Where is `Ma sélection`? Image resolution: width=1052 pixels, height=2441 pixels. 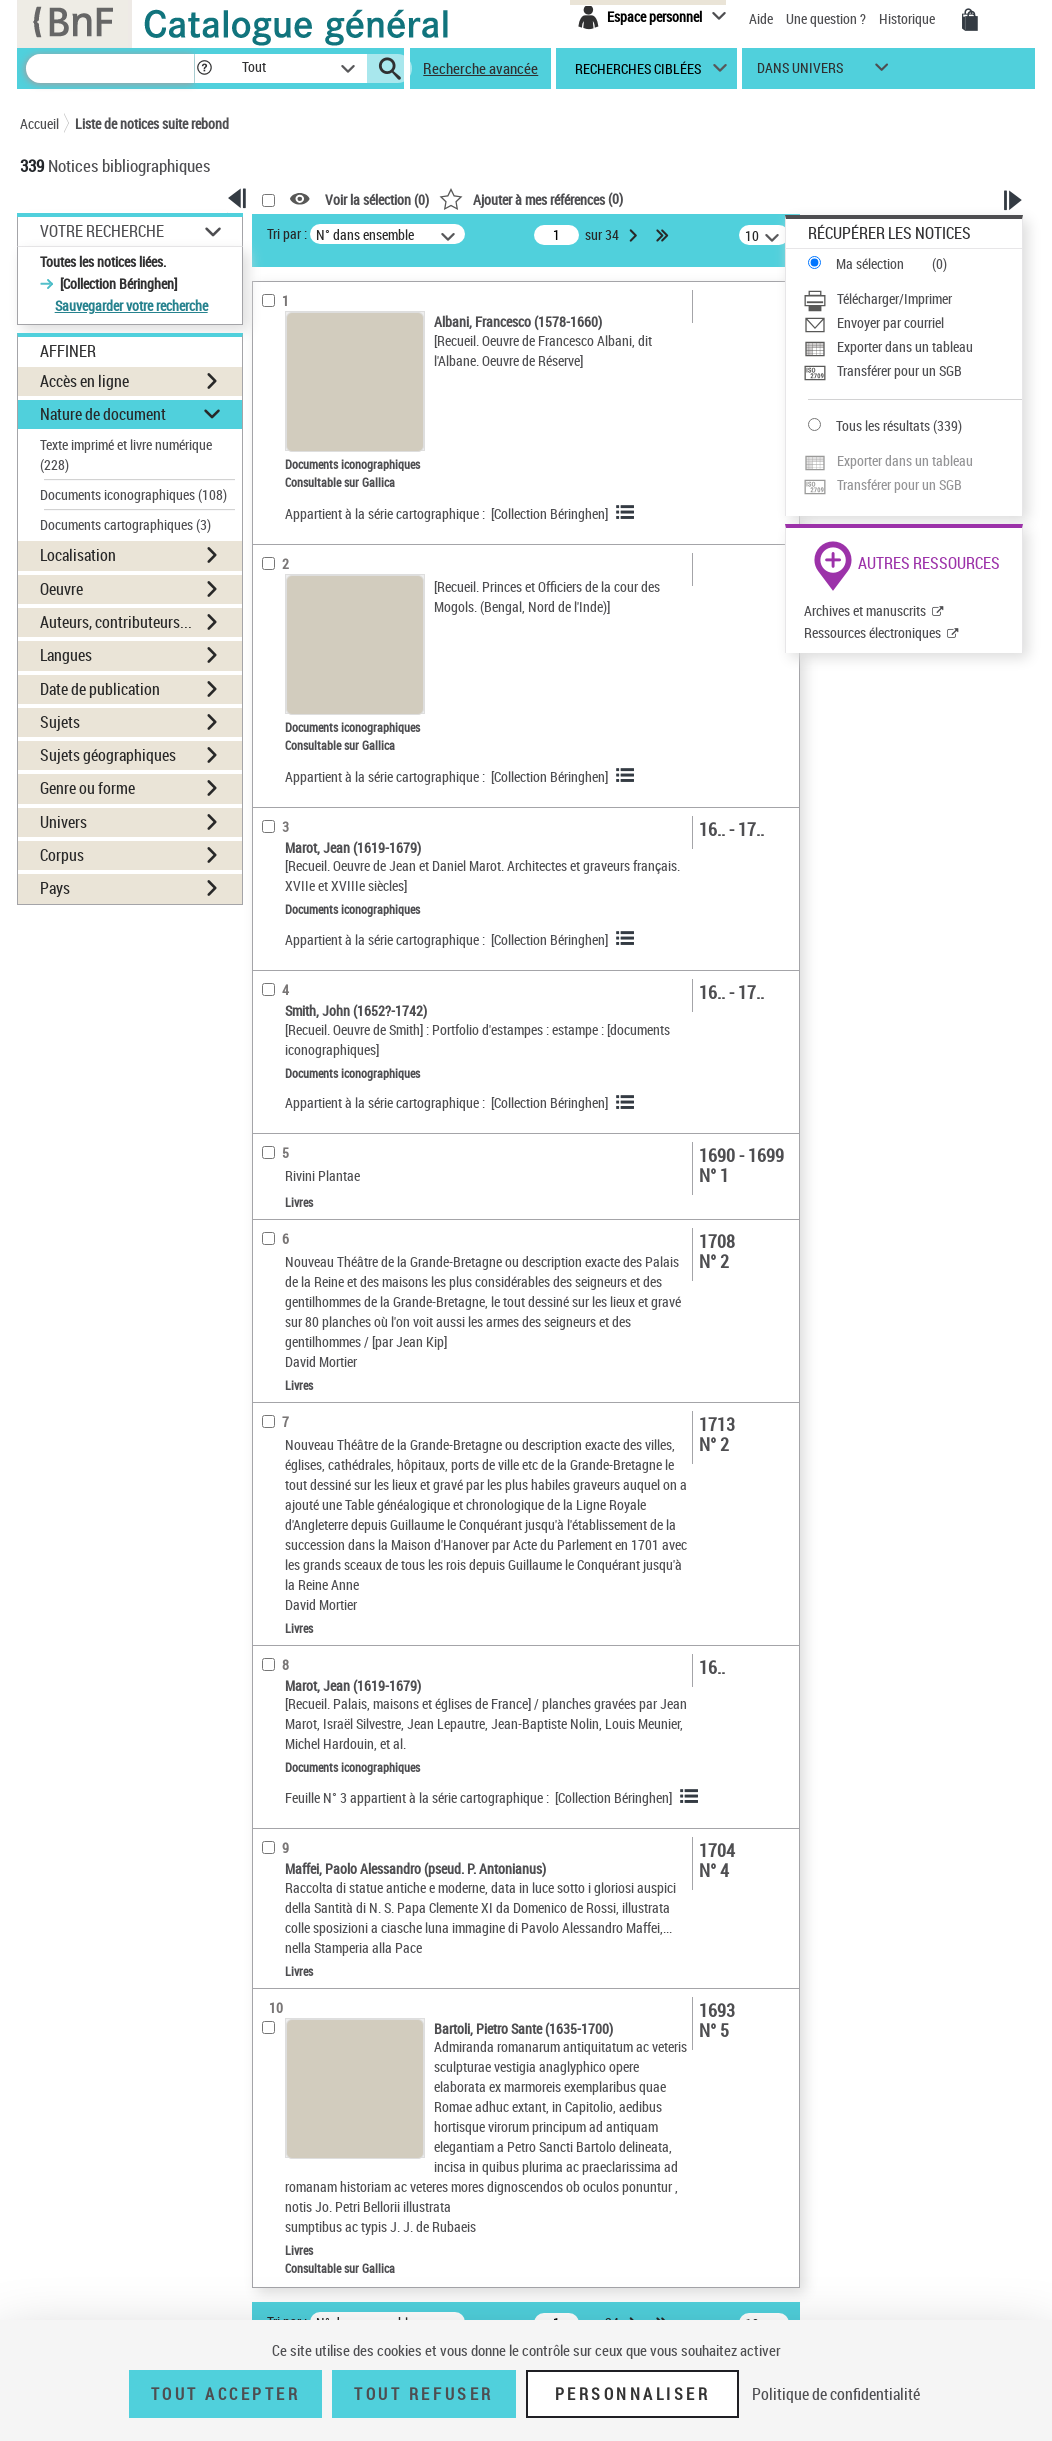
Ma sélection is located at coordinates (870, 263).